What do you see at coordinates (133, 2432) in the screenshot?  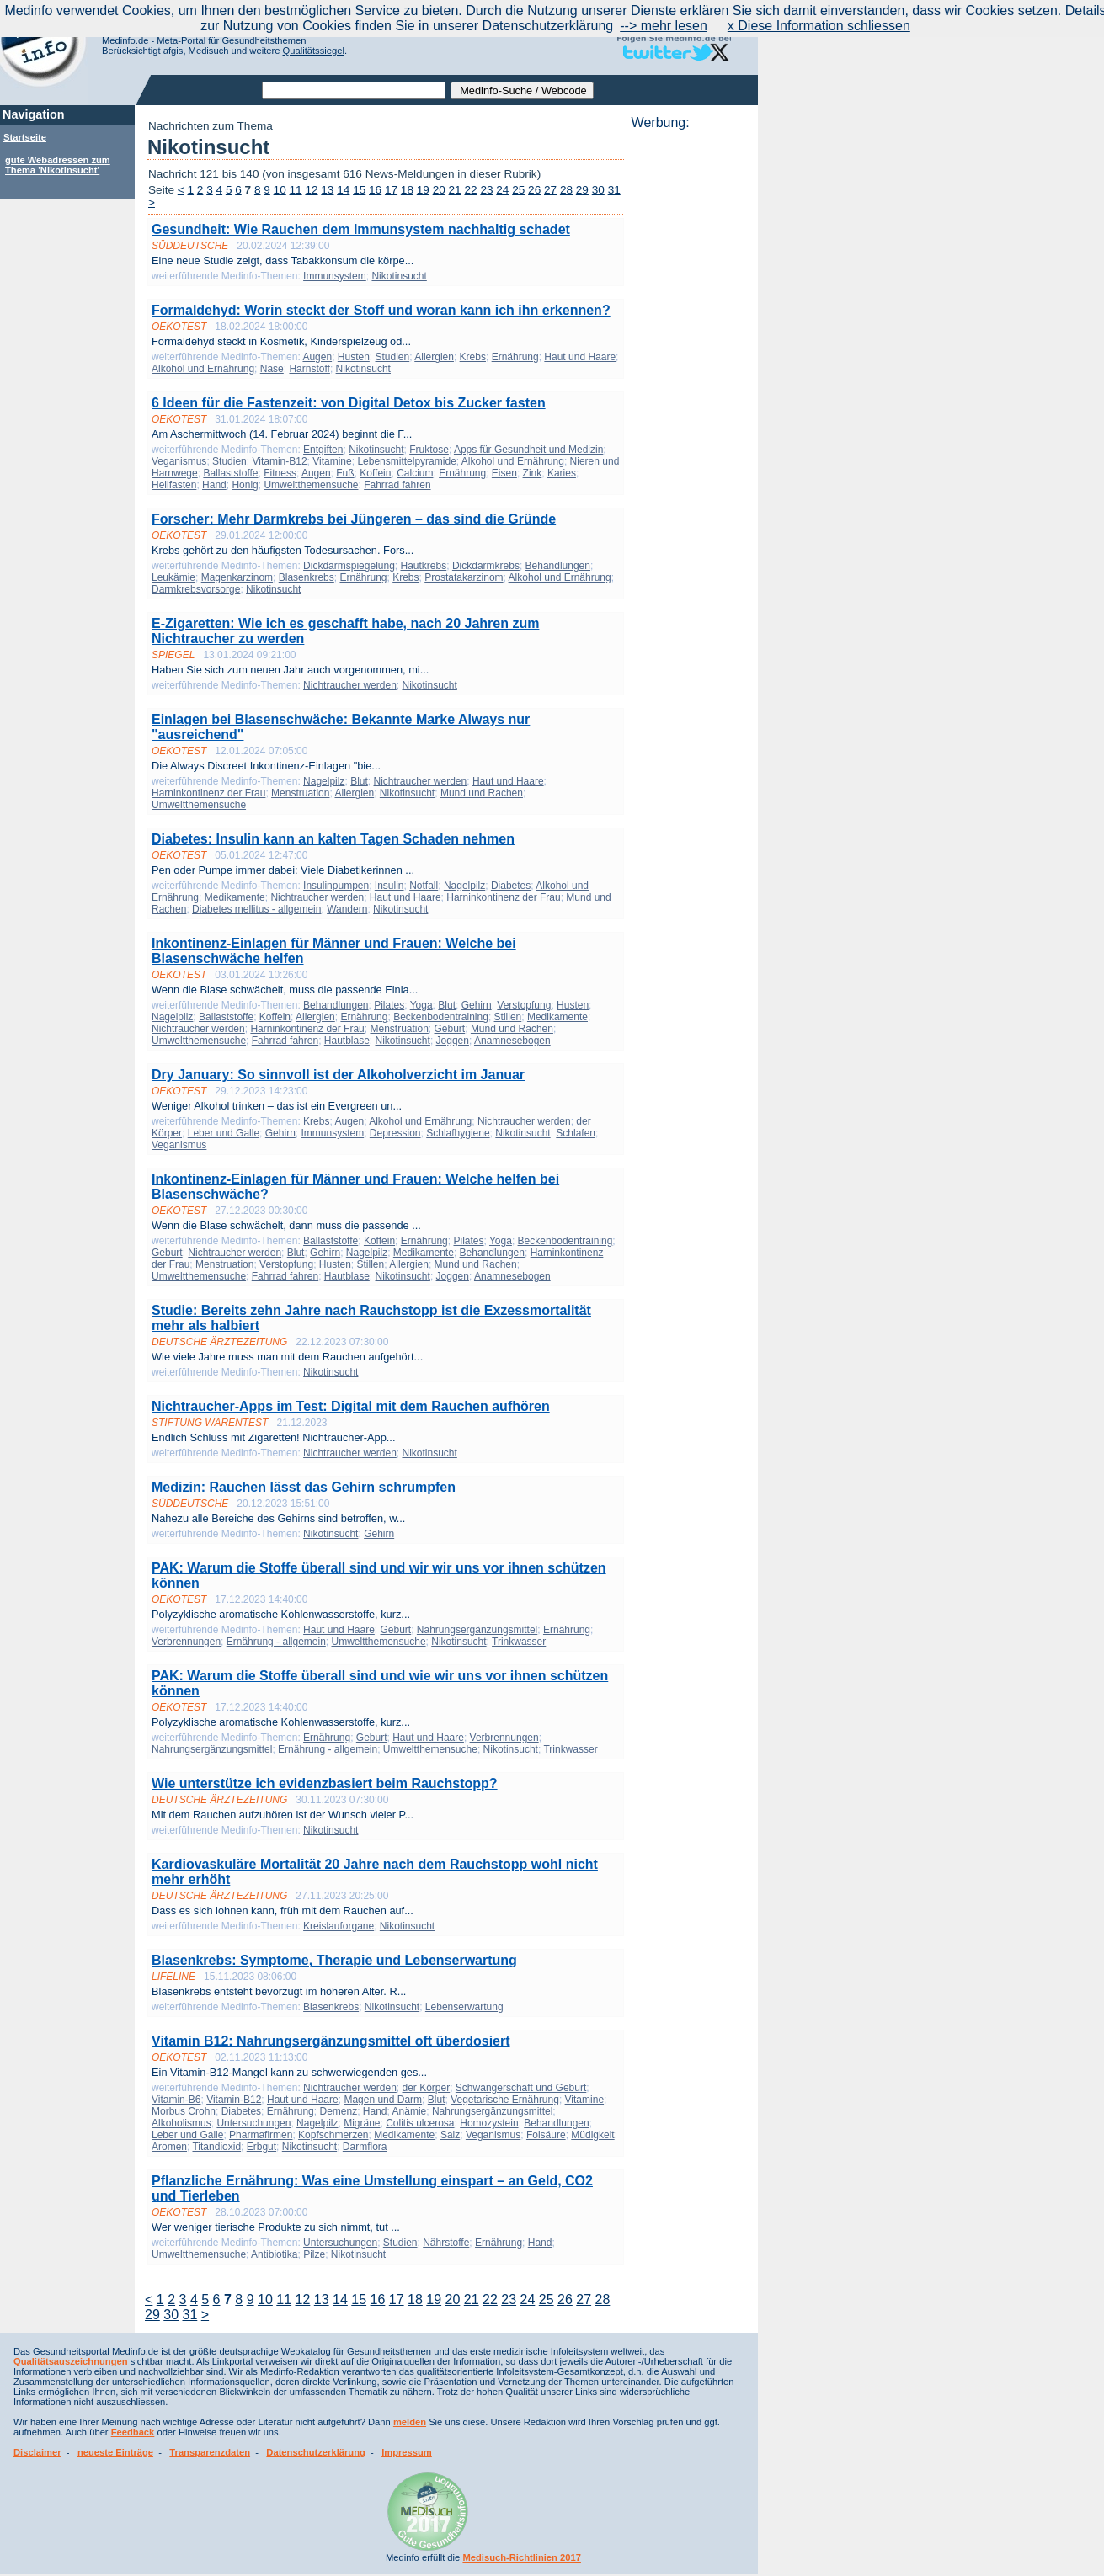 I see `Feedback` at bounding box center [133, 2432].